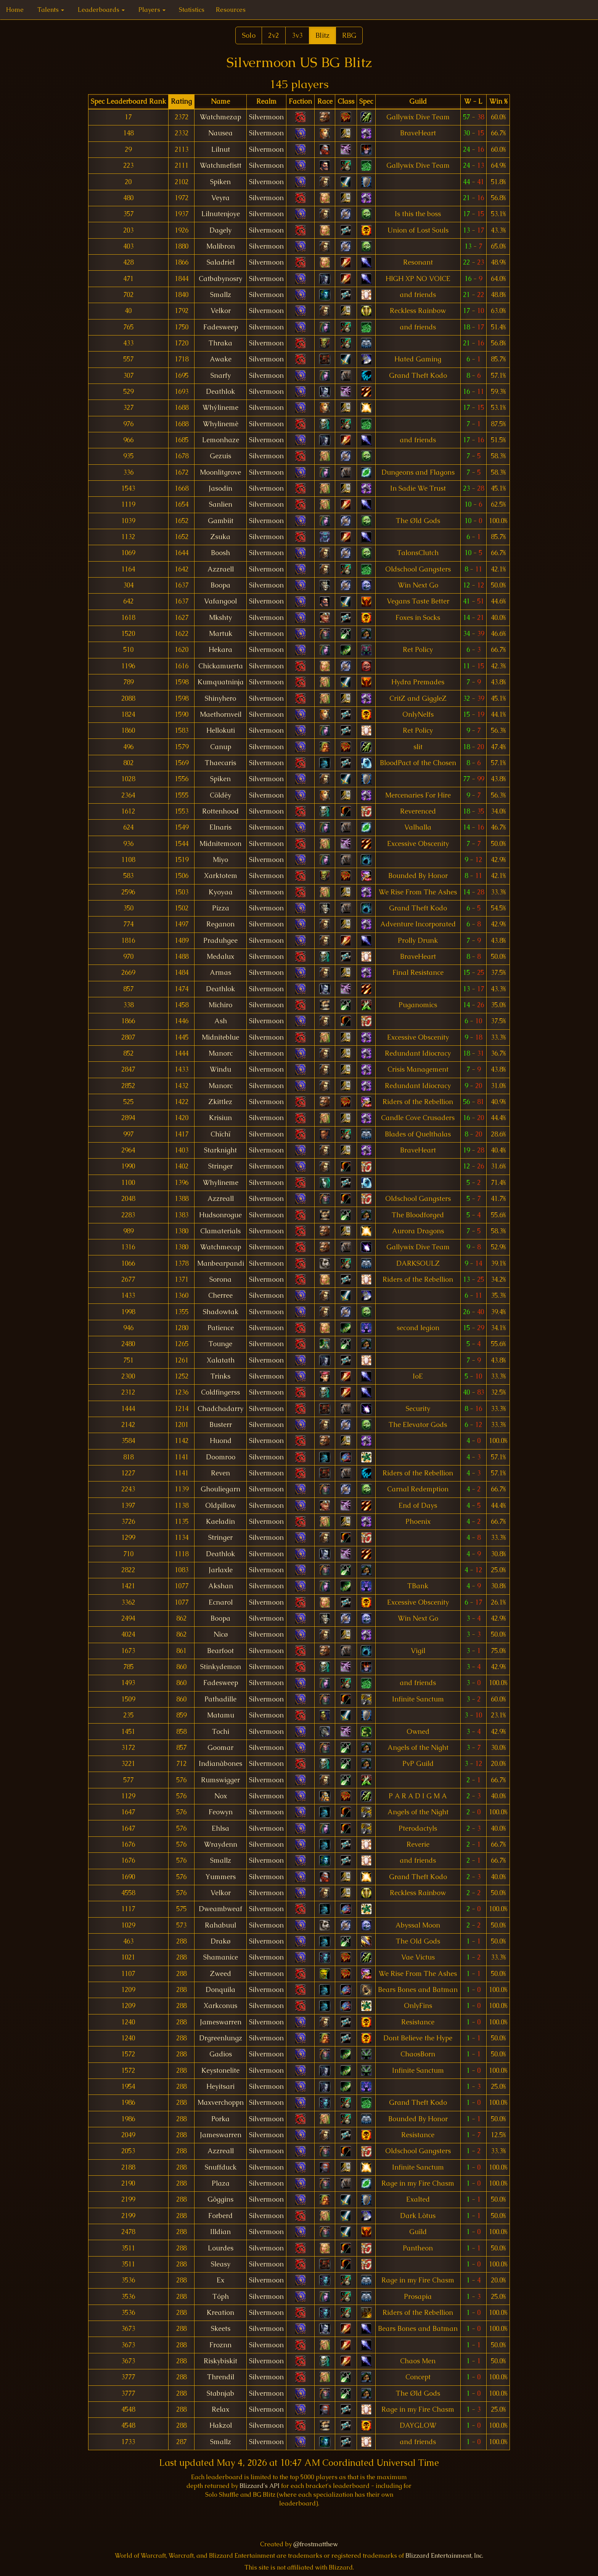 This screenshot has width=598, height=2576. Describe the element at coordinates (220, 343) in the screenshot. I see `Thraka` at that location.